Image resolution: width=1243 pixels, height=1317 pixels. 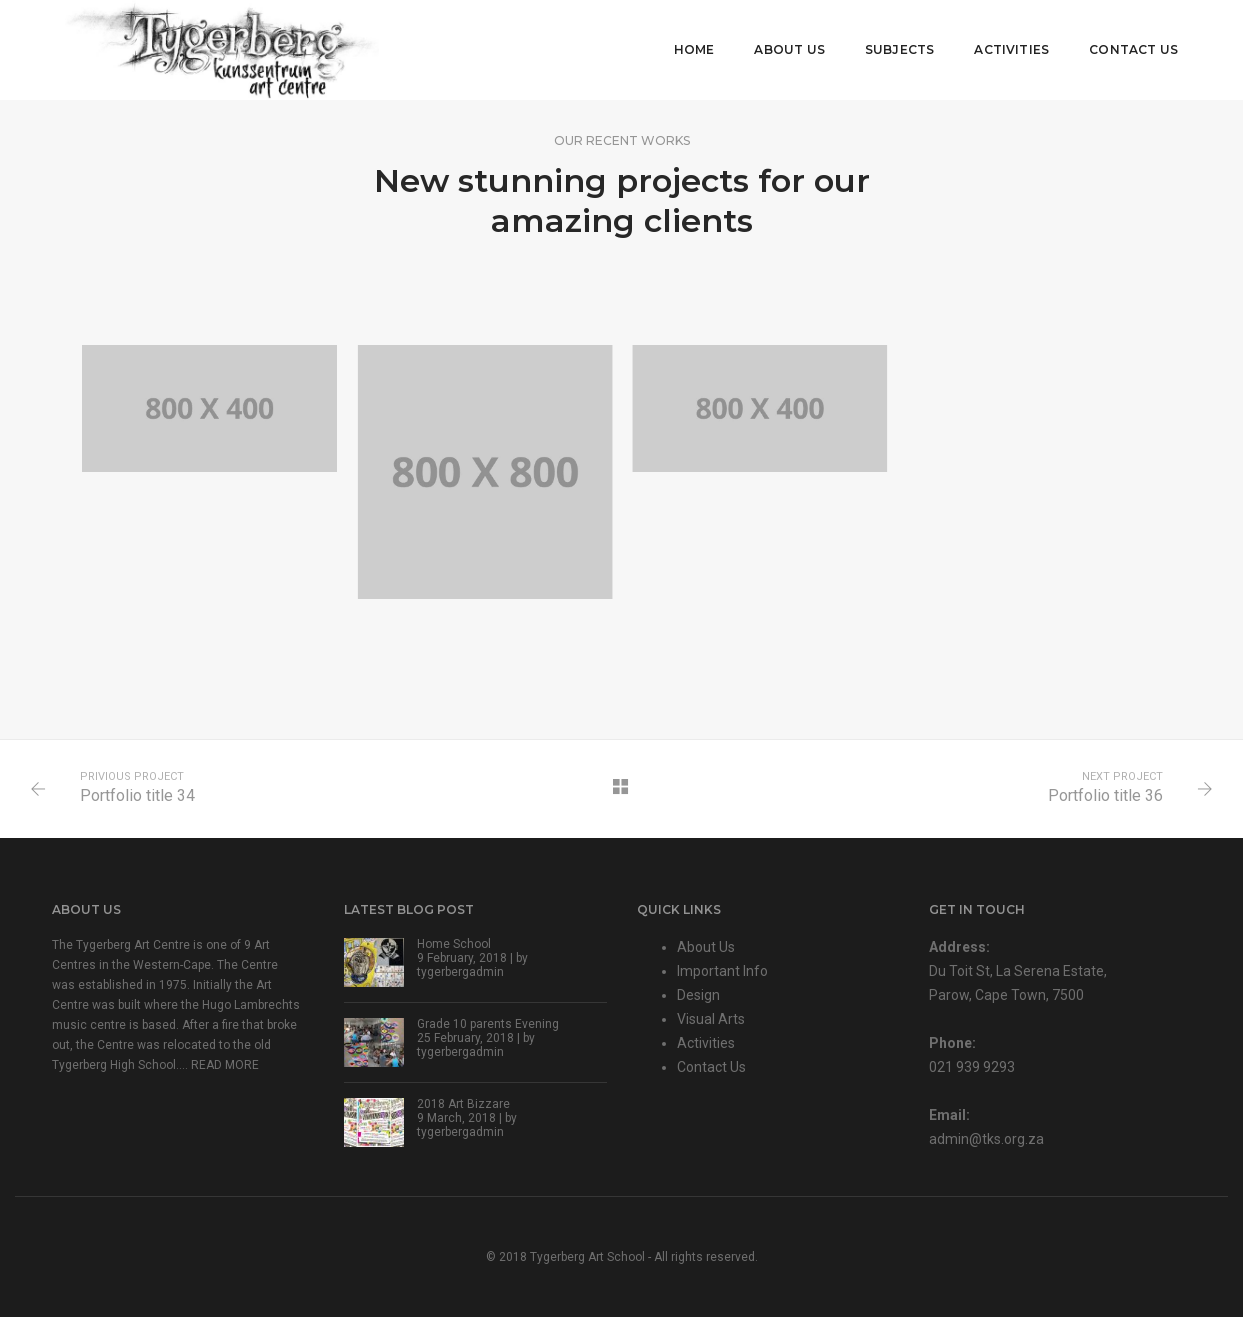 I want to click on Activities, so click(x=1011, y=49).